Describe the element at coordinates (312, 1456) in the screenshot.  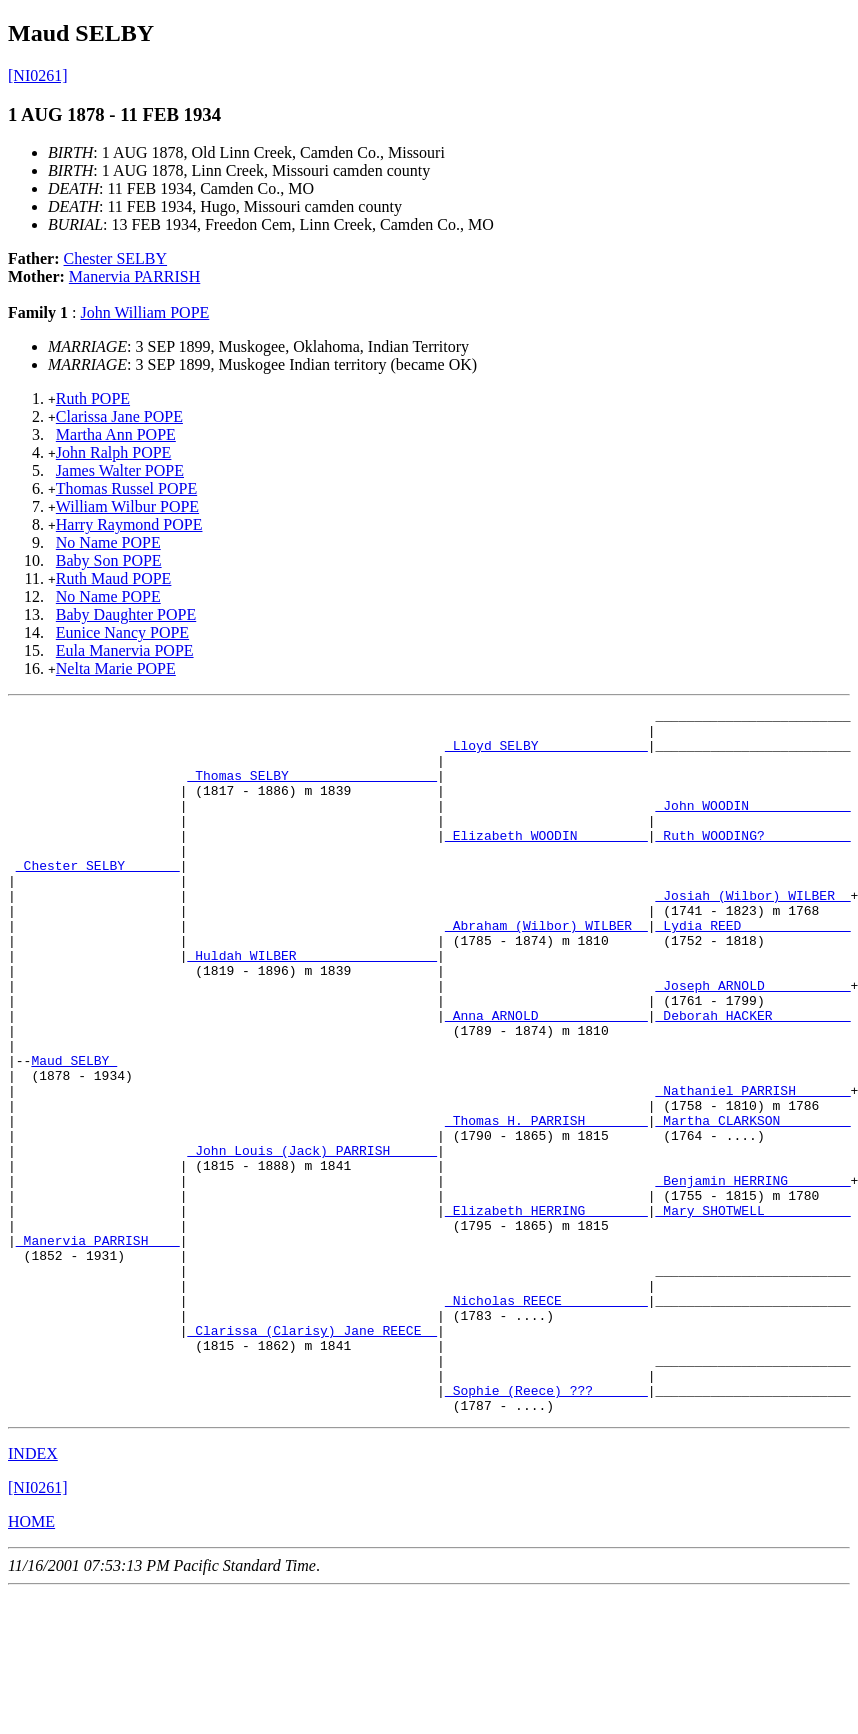
I see `_Clarissa (Clarisy) Jane REECE _` at that location.